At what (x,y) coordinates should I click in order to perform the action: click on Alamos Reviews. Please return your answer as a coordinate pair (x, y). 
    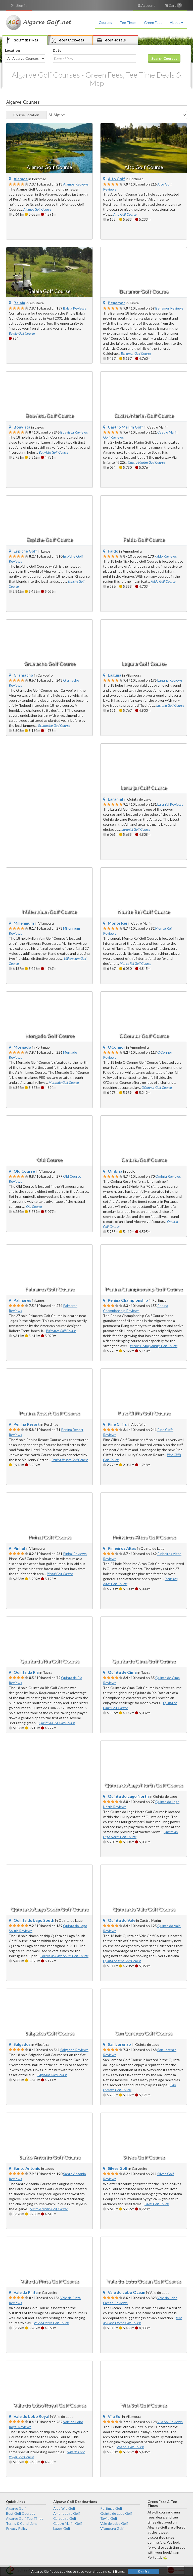
    Looking at the image, I should click on (76, 184).